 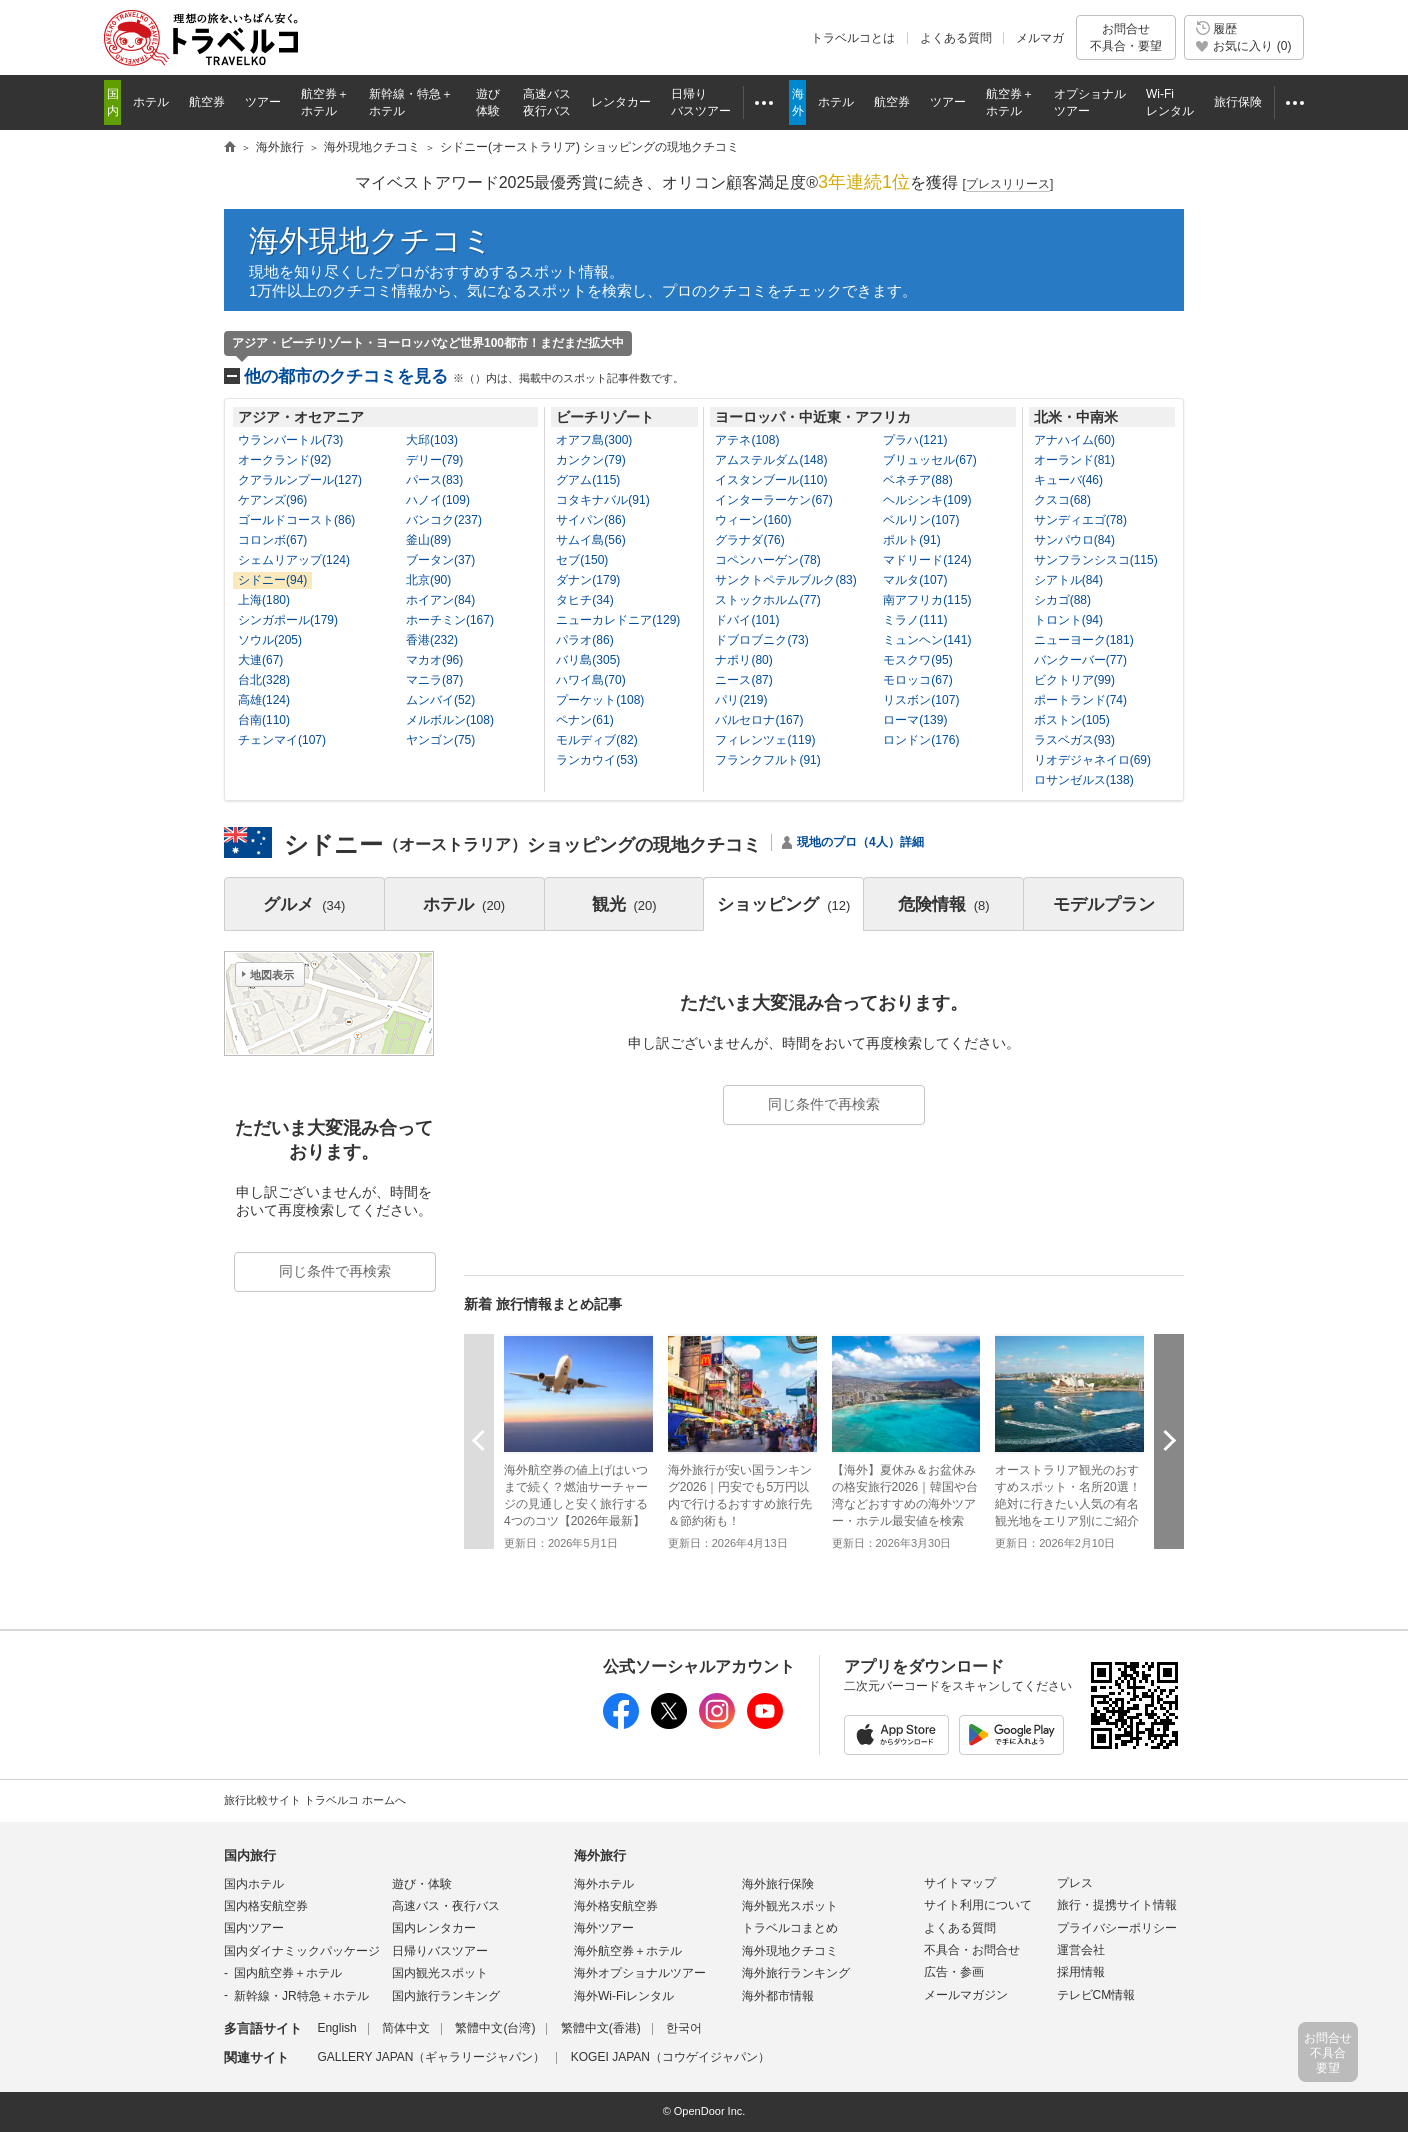 What do you see at coordinates (790, 1928) in the screenshot?
I see `トラベルコまとめ` at bounding box center [790, 1928].